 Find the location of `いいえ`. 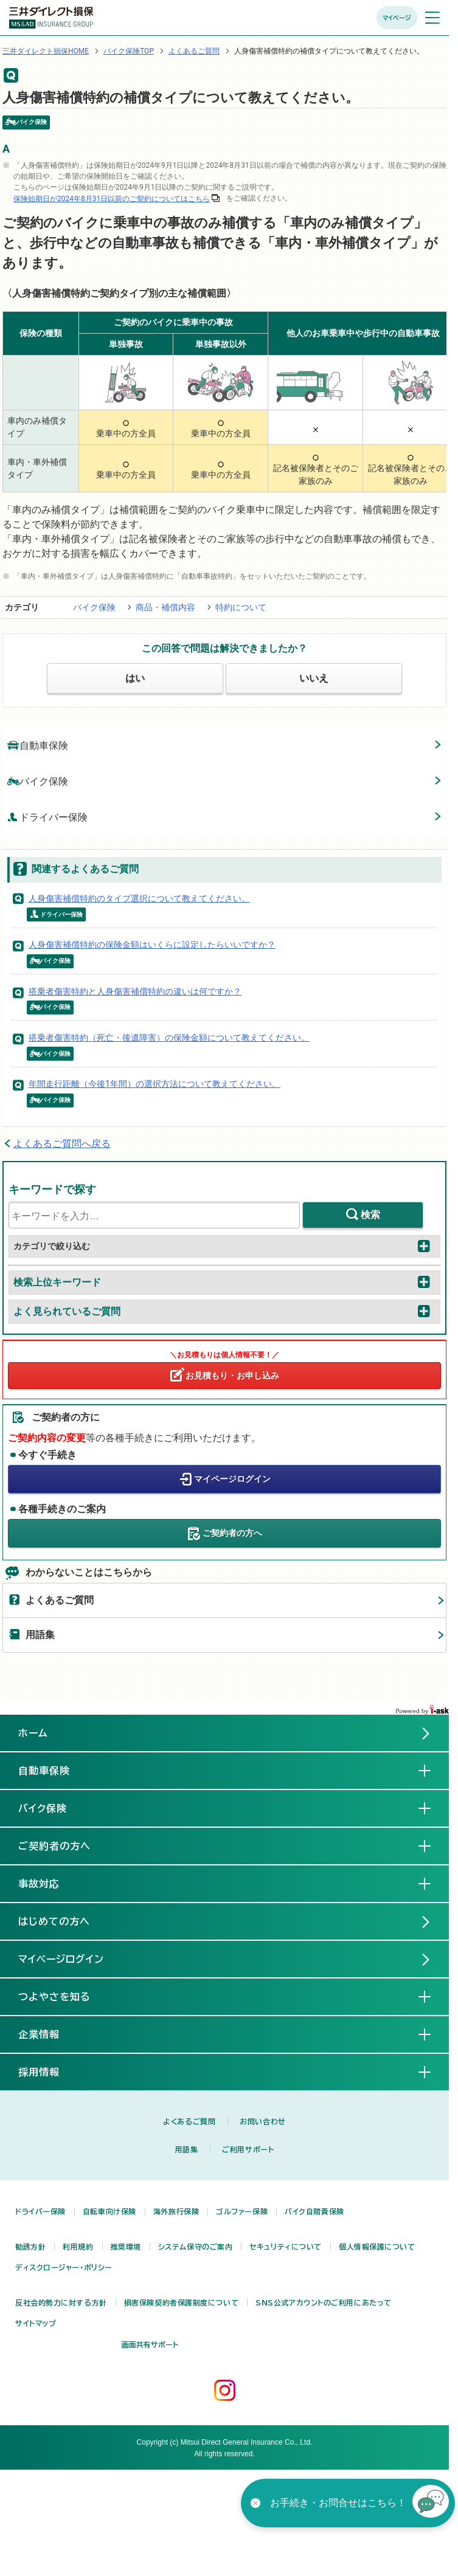

いいえ is located at coordinates (313, 678).